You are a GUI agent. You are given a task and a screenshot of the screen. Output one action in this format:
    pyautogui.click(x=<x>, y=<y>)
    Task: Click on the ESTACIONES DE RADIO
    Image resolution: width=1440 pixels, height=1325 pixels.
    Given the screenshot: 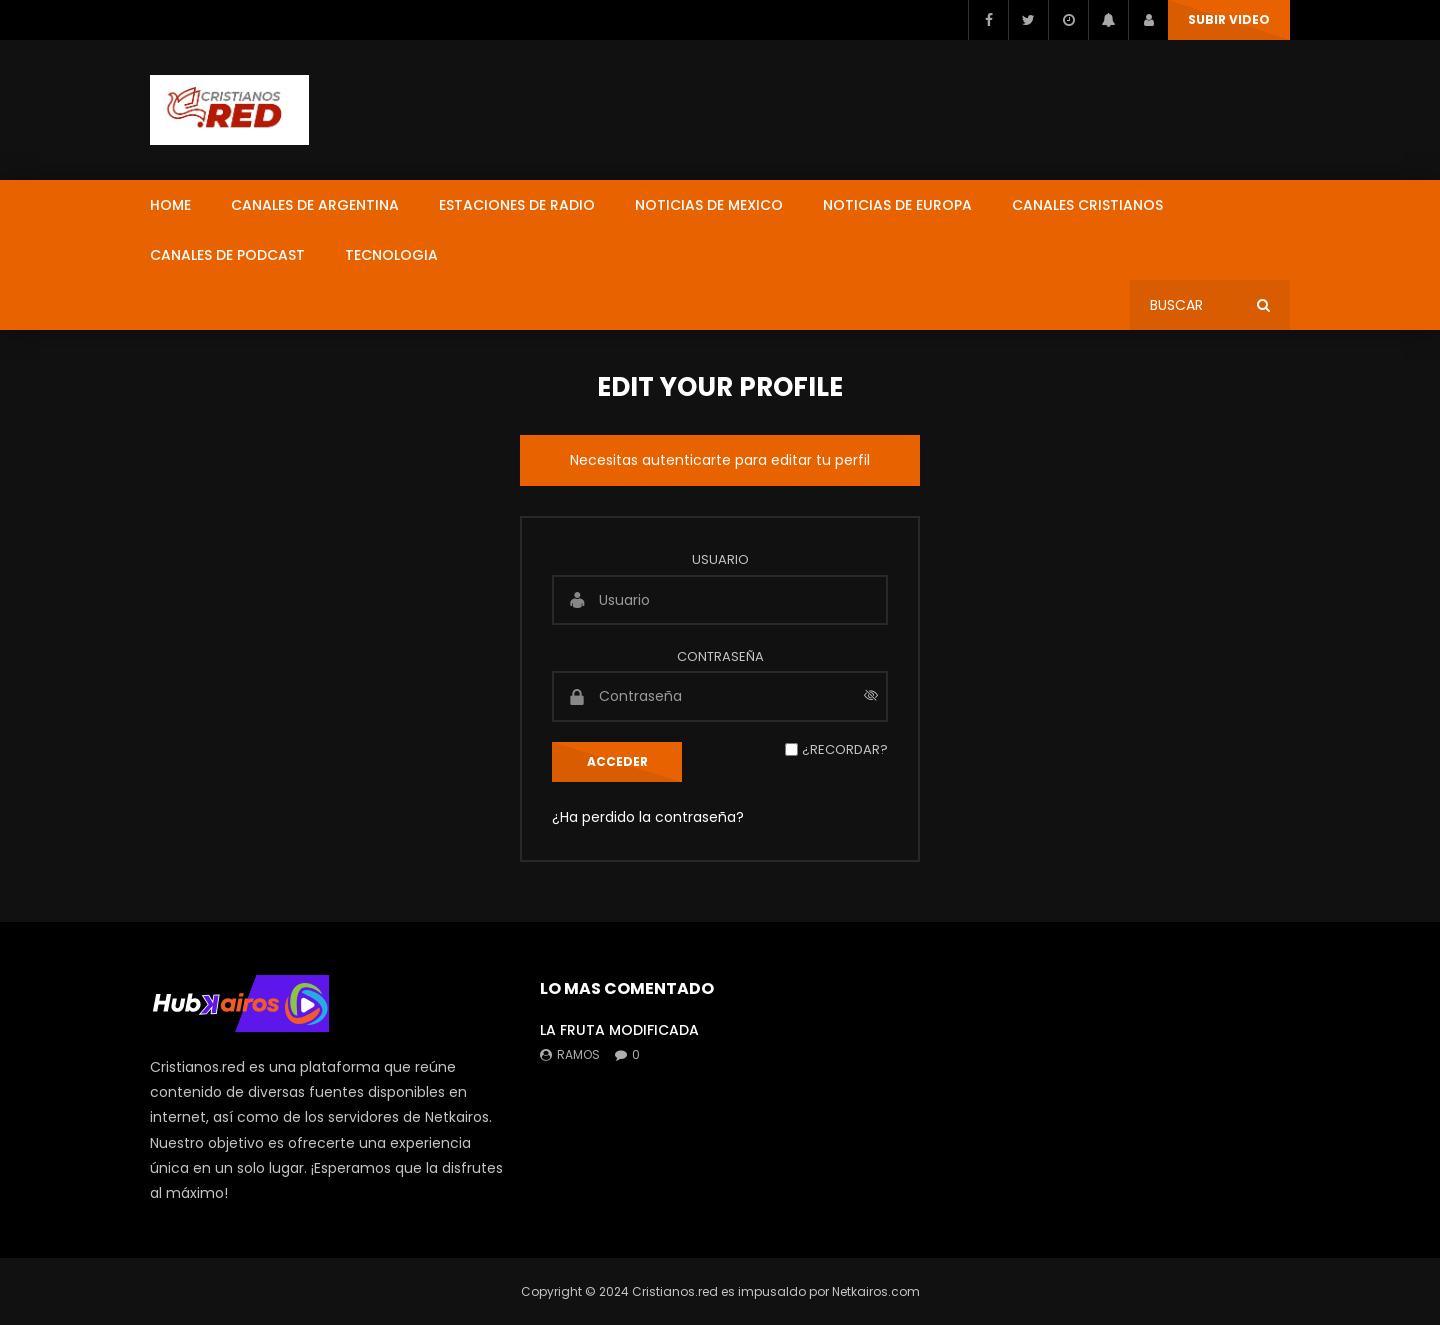 What is the action you would take?
    pyautogui.click(x=517, y=205)
    